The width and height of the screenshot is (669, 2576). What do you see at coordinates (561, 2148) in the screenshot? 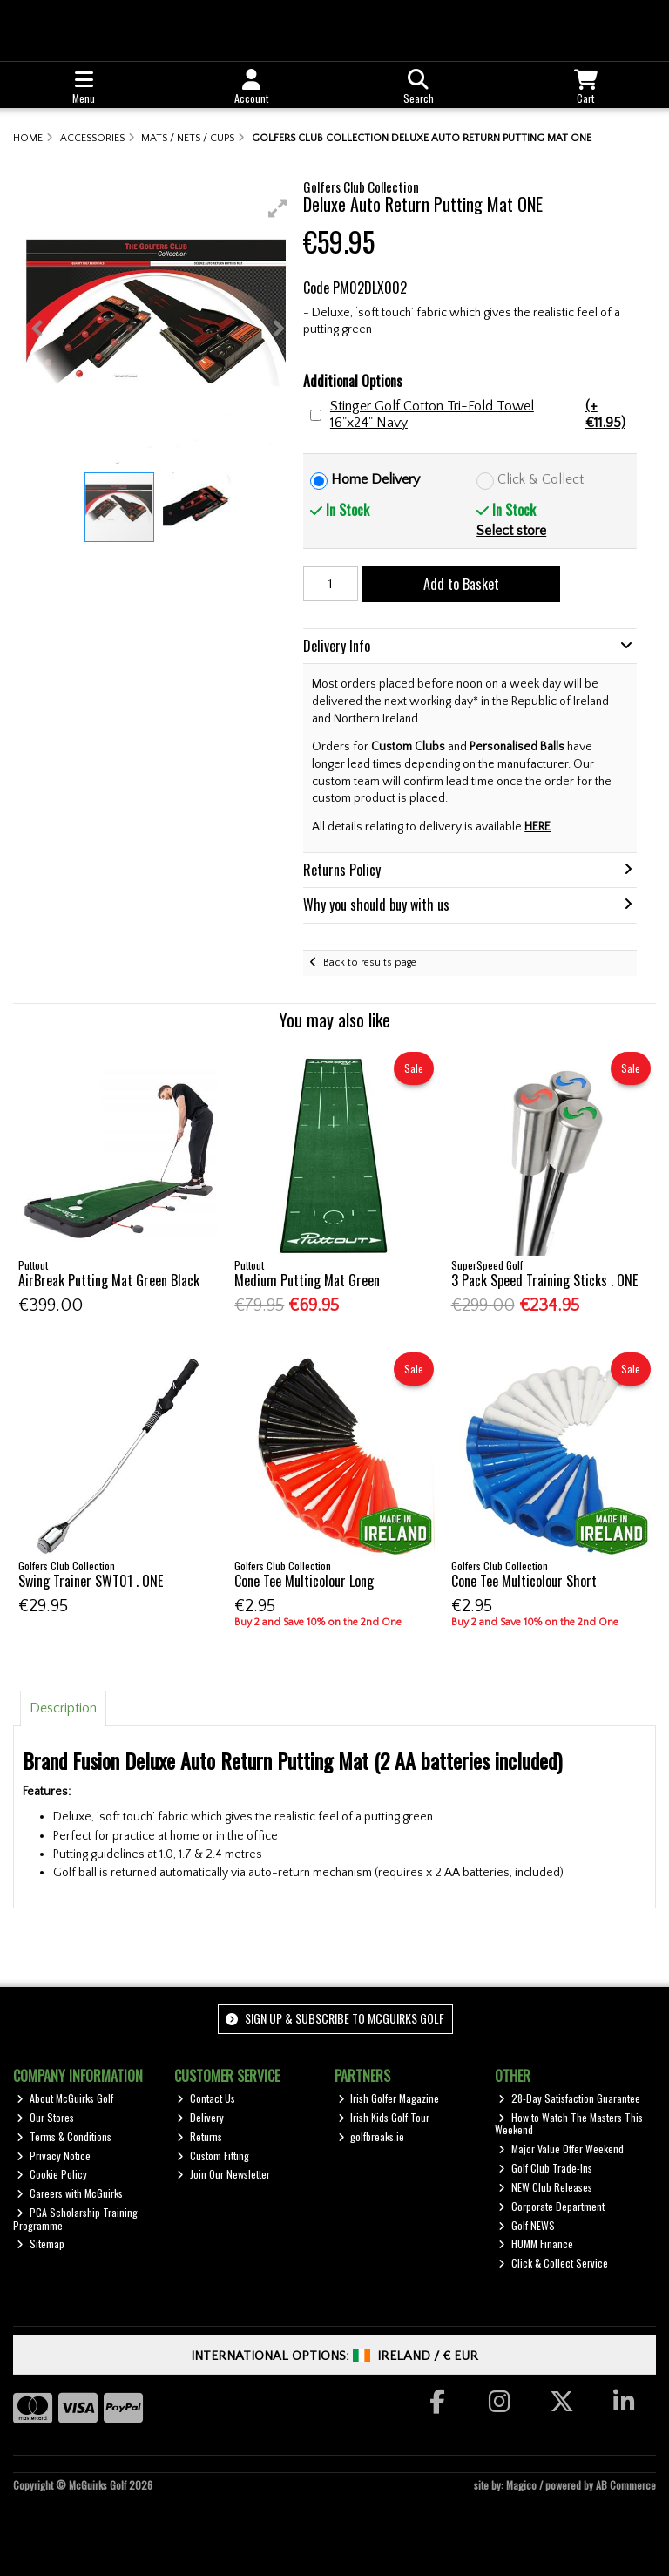
I see `Major Value Offer Weekend` at bounding box center [561, 2148].